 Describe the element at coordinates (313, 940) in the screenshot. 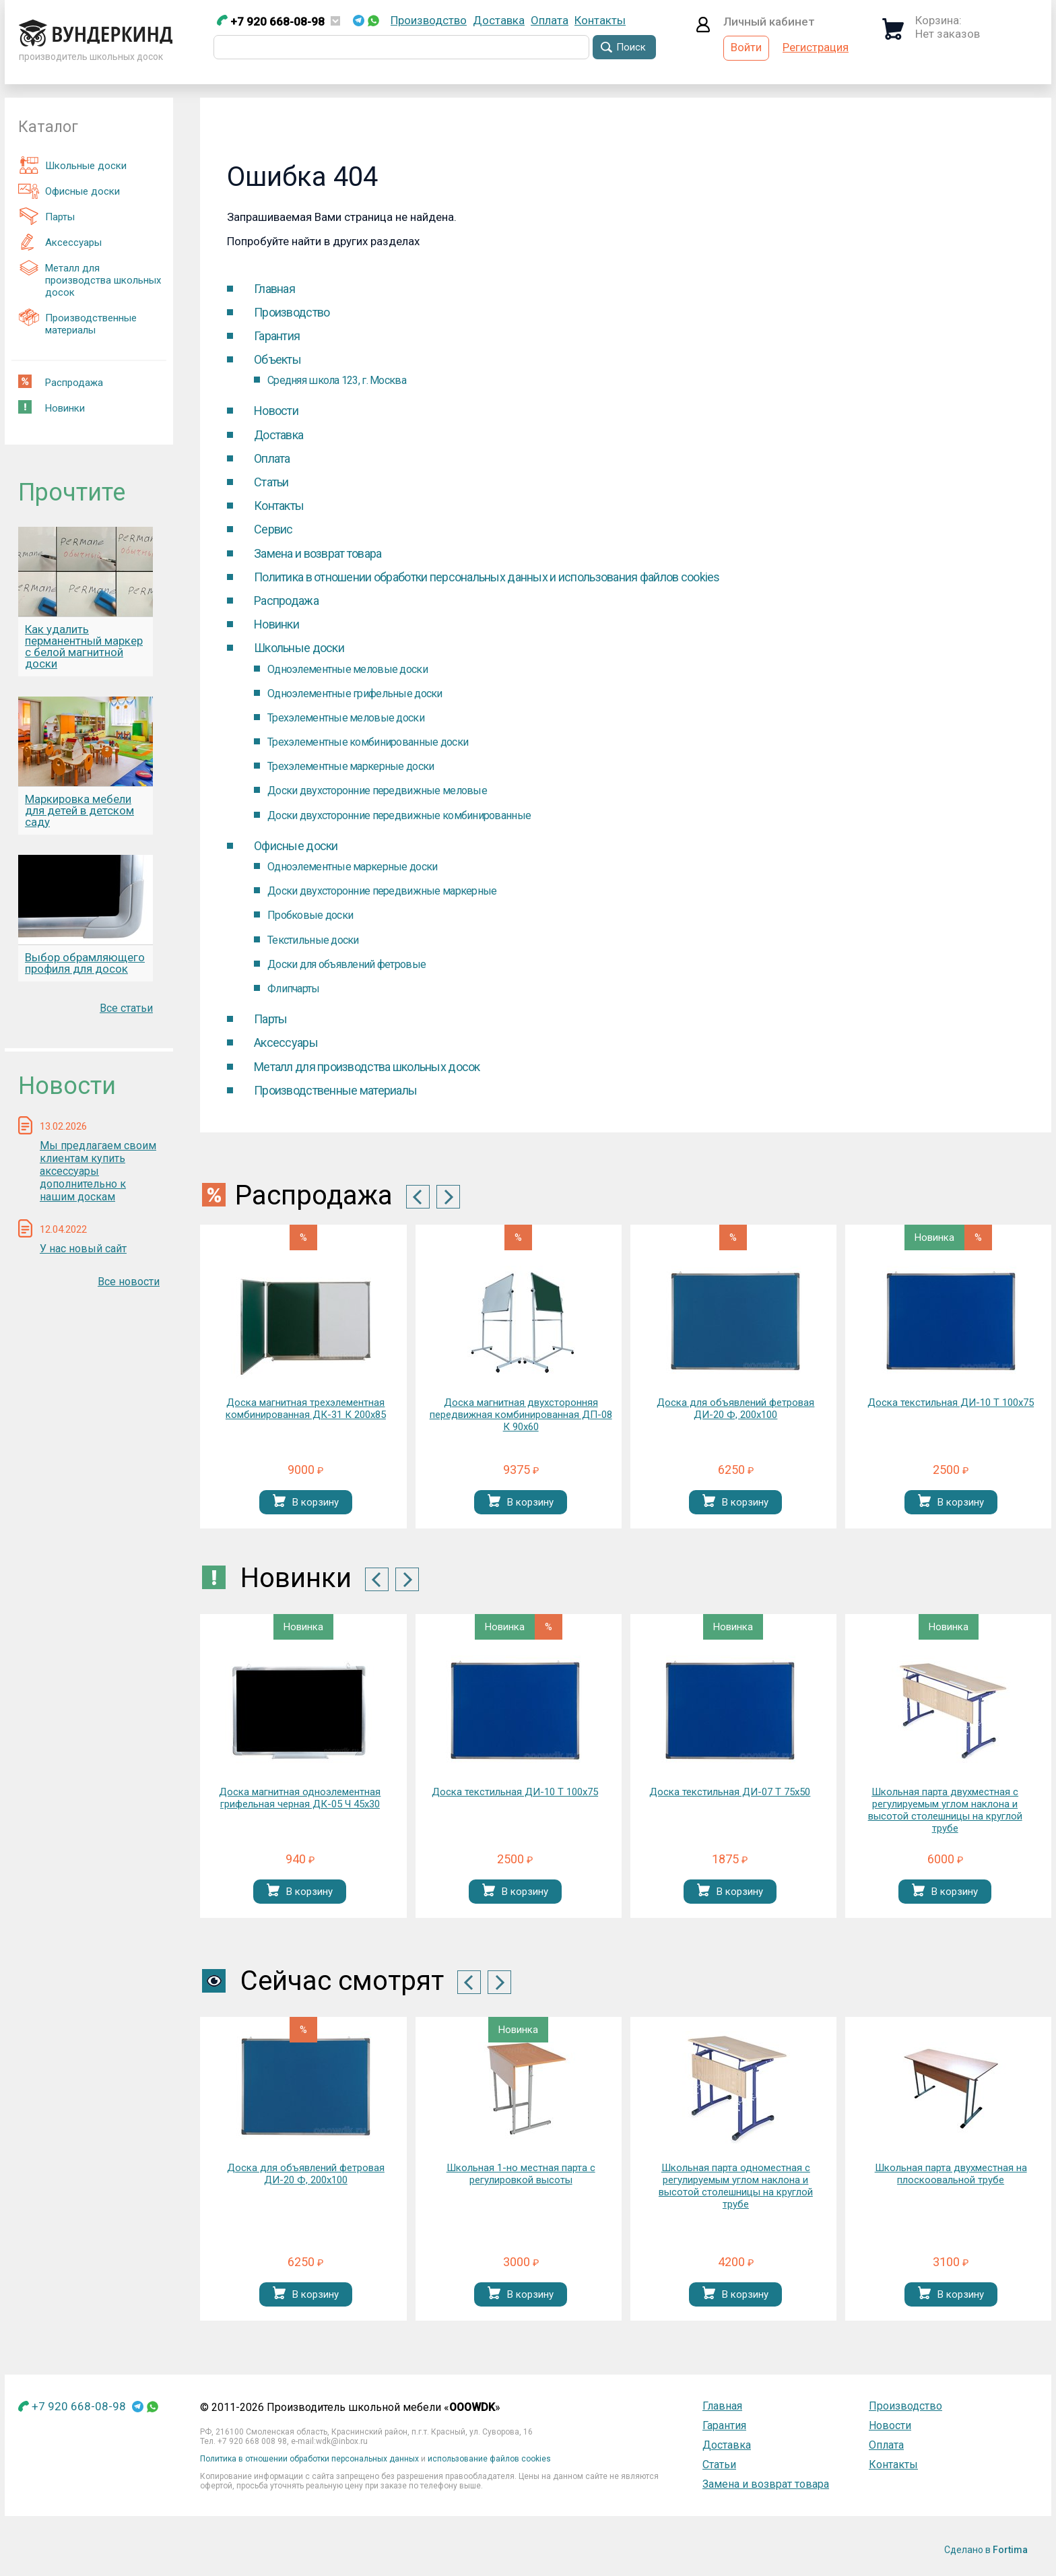

I see `Текстильные доски` at that location.